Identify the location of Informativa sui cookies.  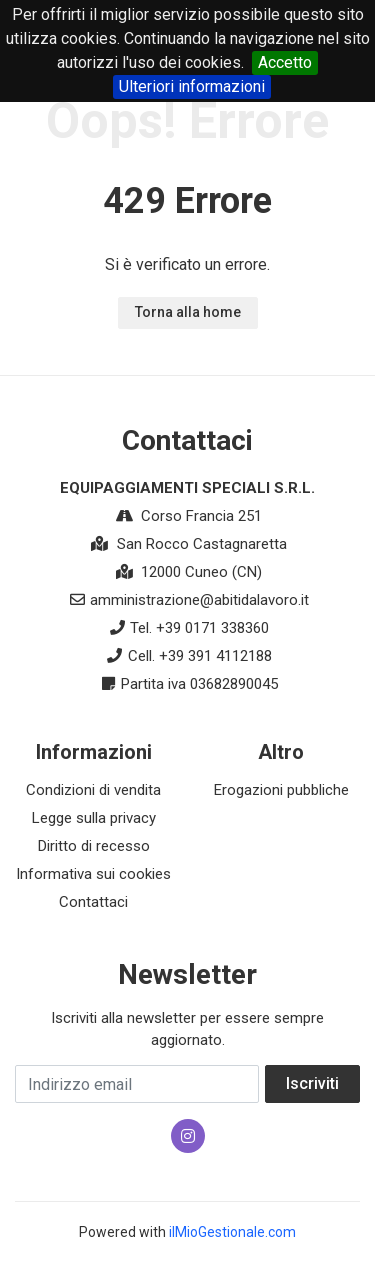
(93, 874).